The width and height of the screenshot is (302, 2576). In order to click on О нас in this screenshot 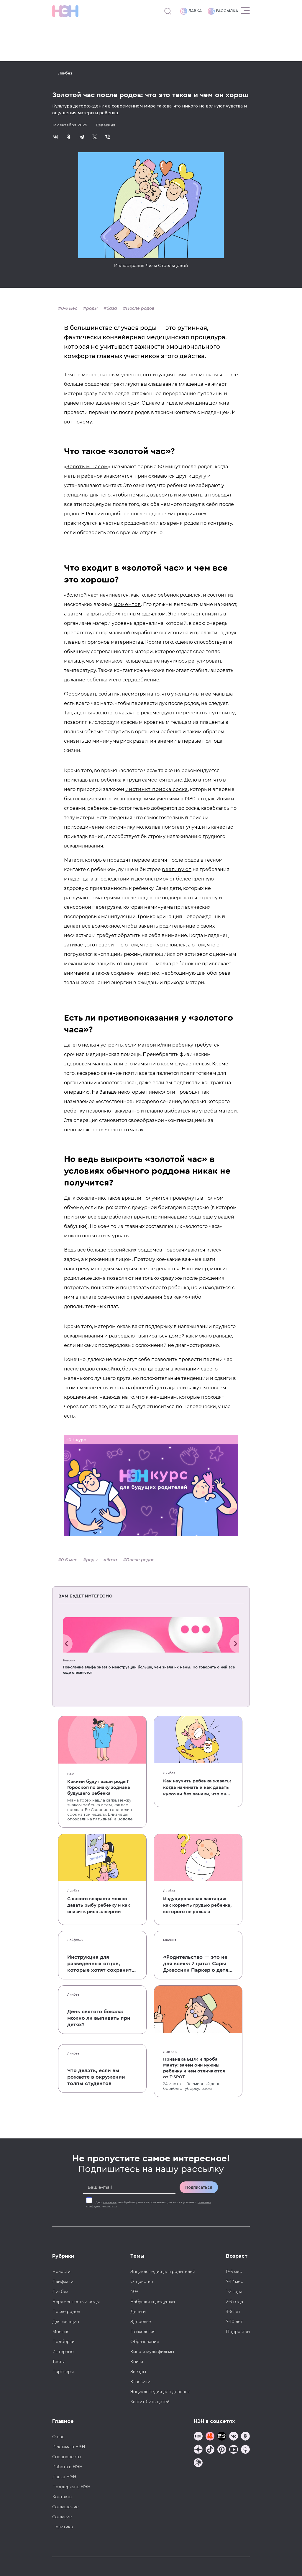, I will do `click(58, 2436)`.